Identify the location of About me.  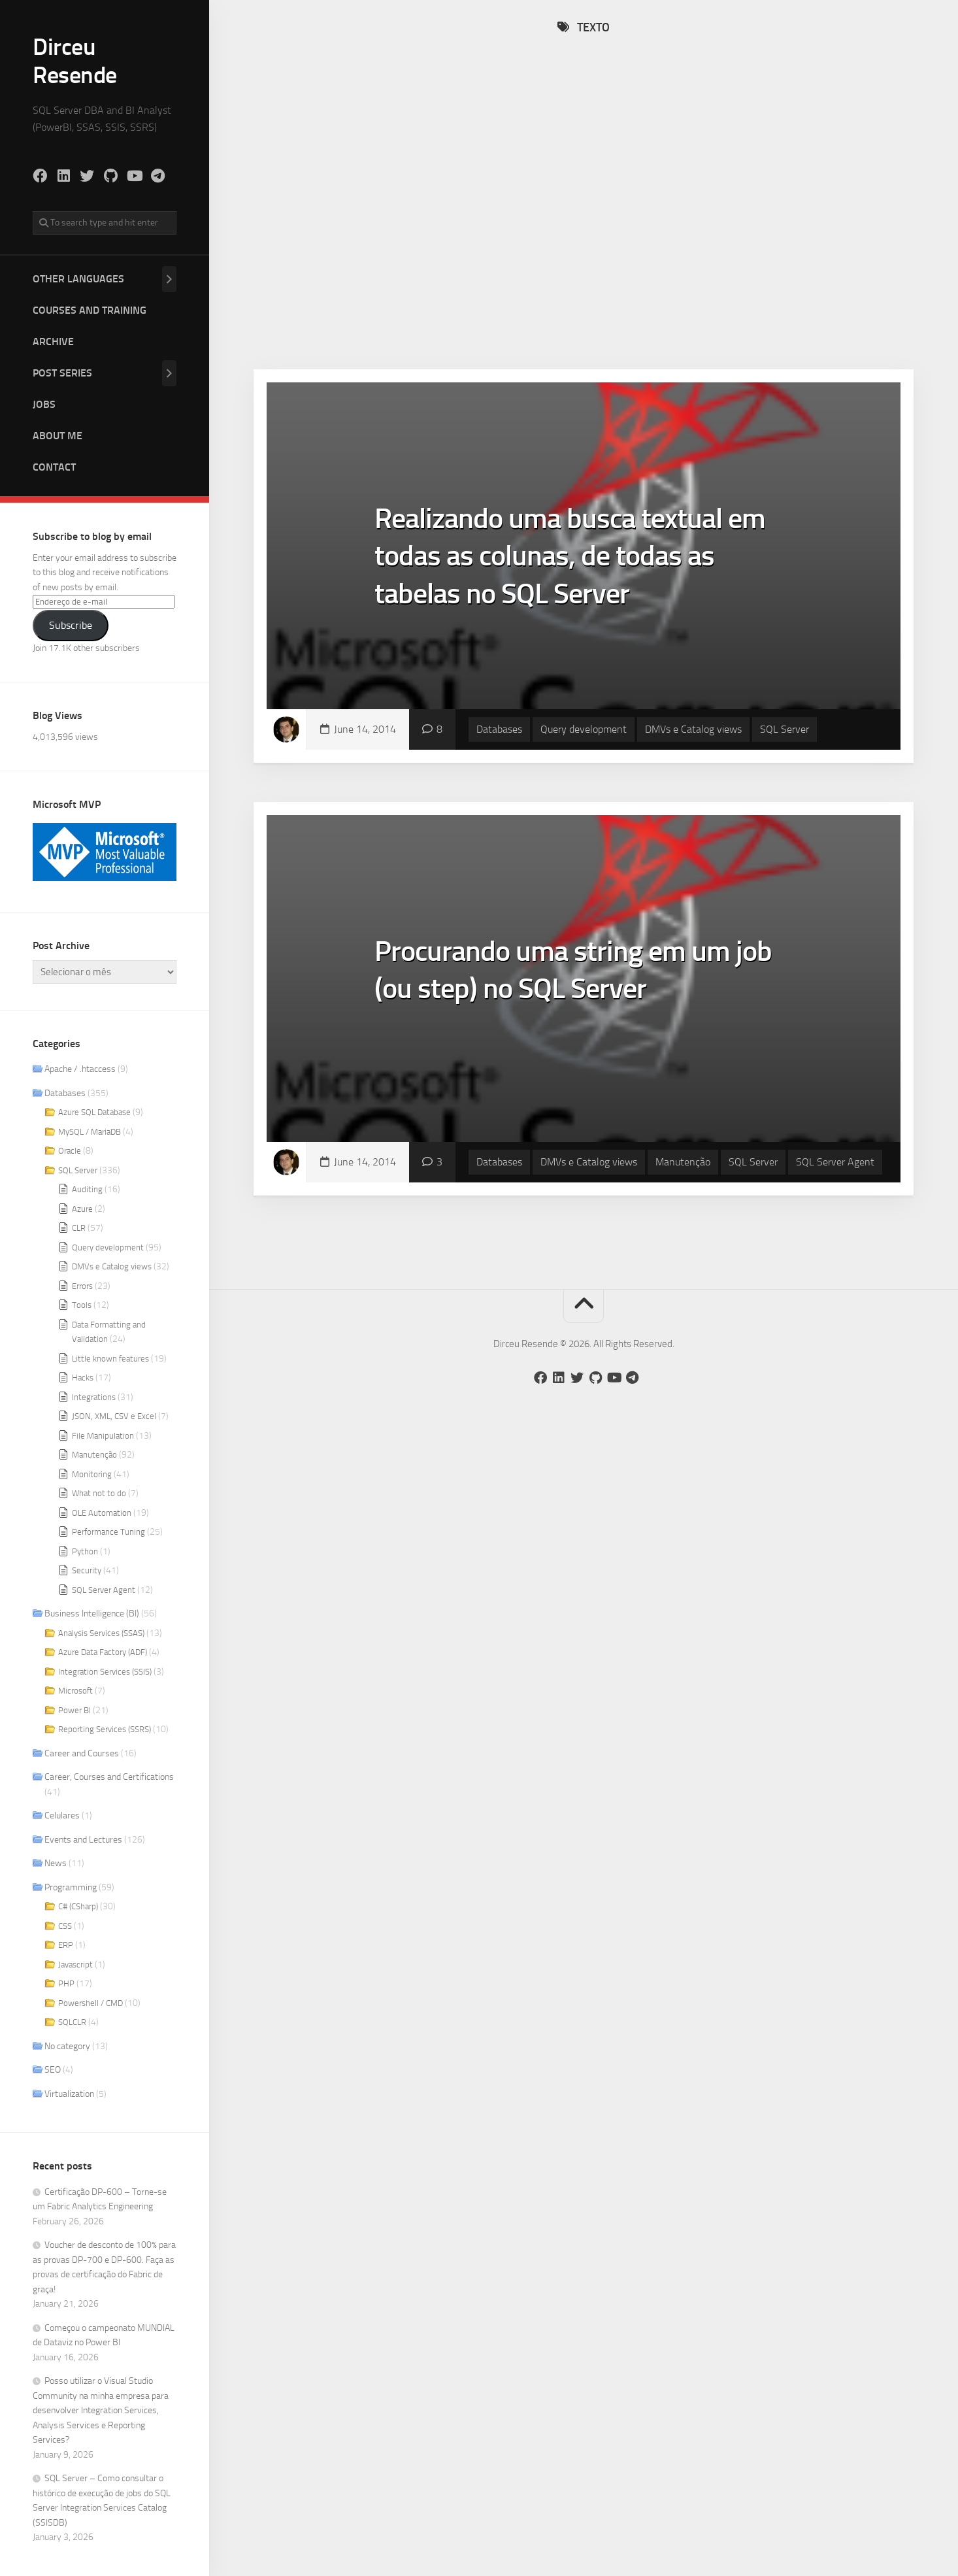
(57, 435).